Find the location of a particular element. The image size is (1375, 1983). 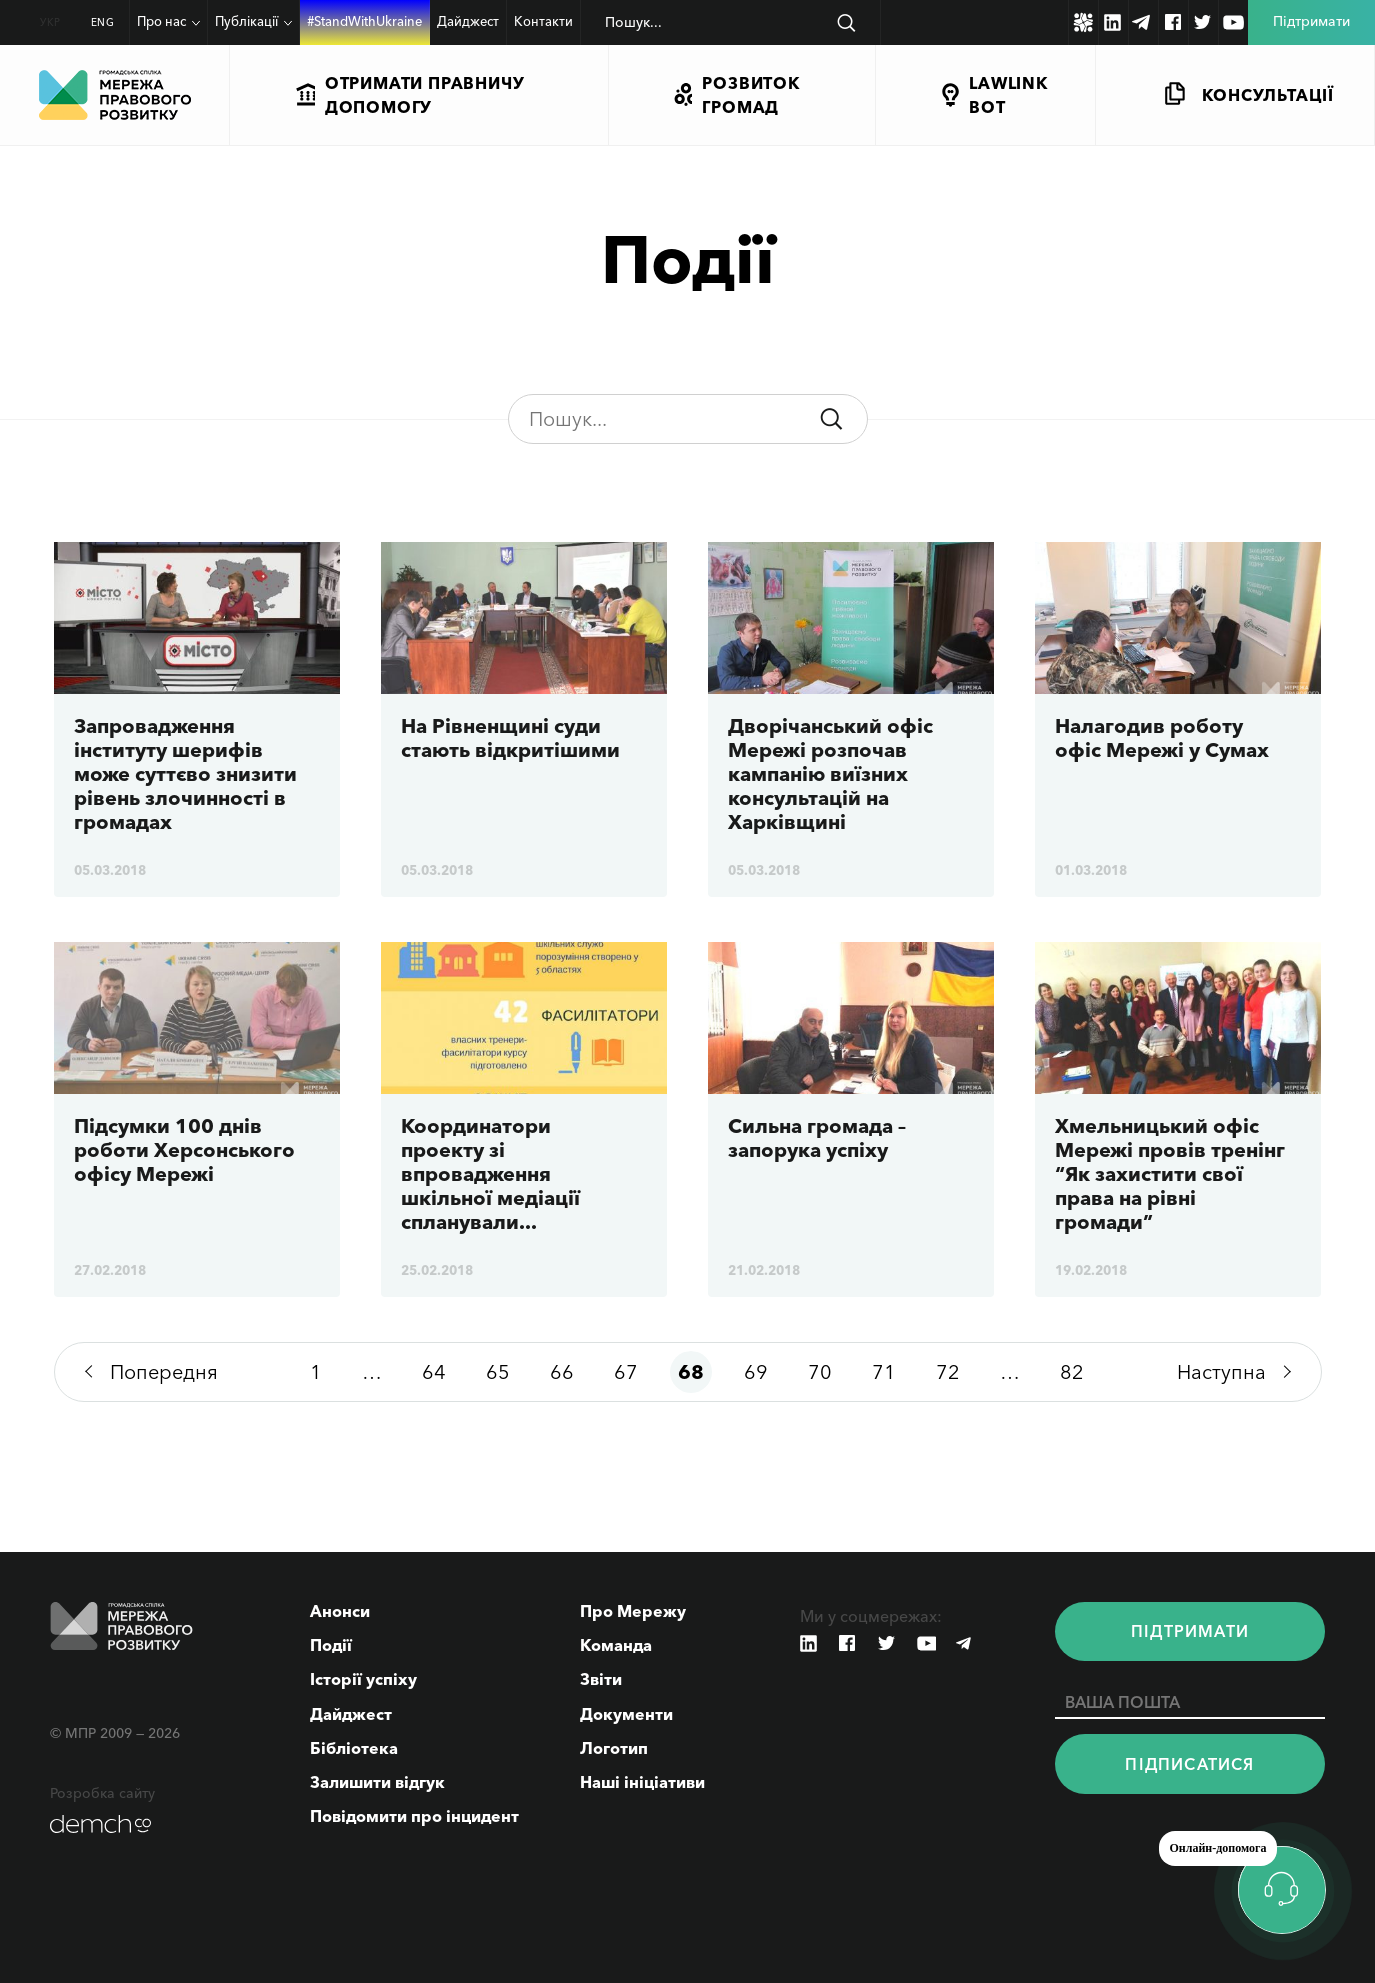

Події is located at coordinates (331, 1645).